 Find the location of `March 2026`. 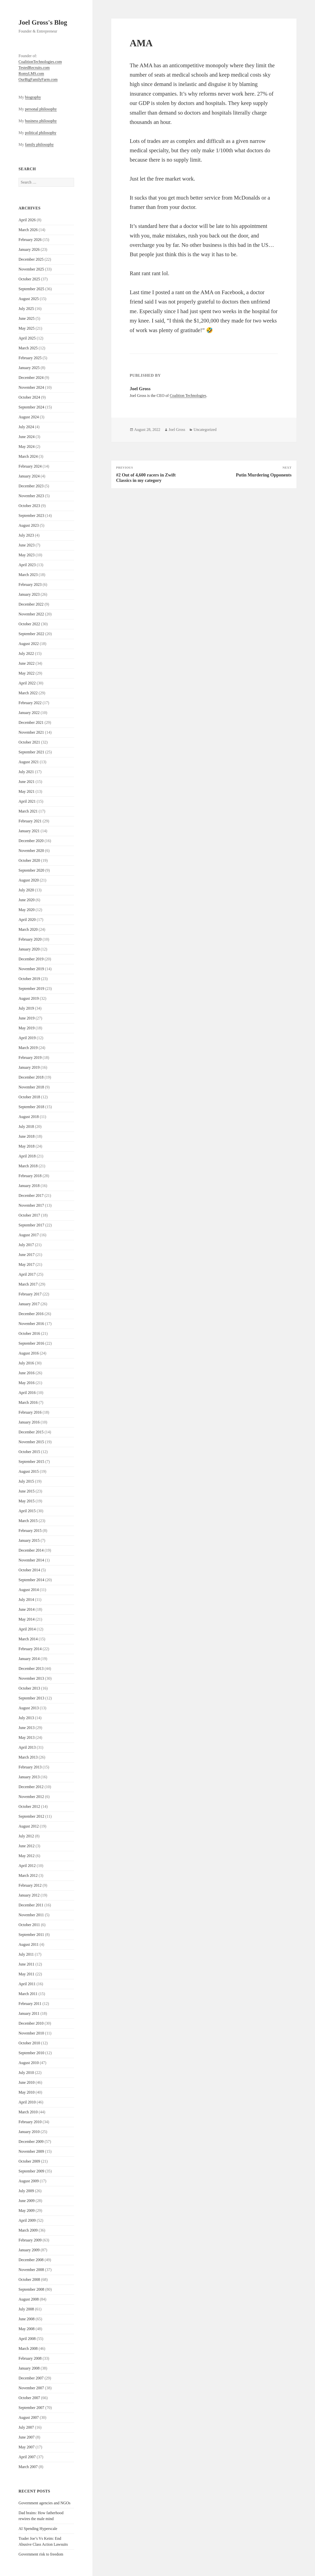

March 2026 is located at coordinates (28, 230).